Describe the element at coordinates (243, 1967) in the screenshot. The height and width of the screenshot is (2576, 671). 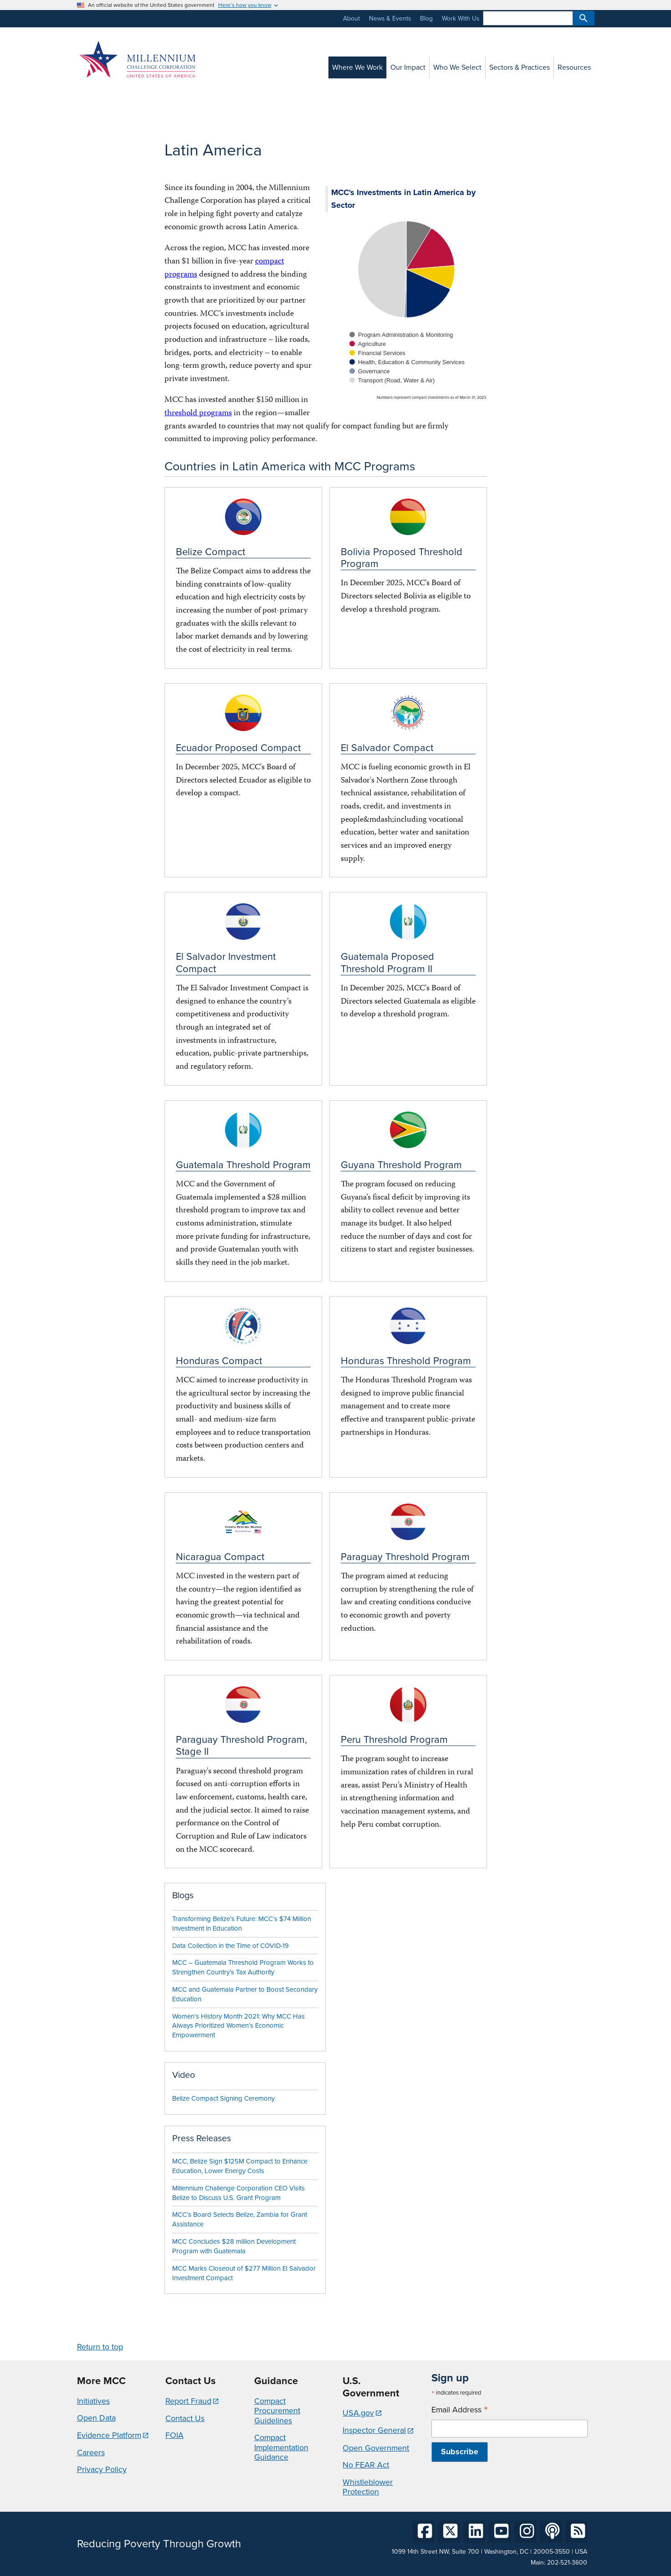
I see `MCC – Guatemala Threshold Program Works to Strengthen Country’s Tax Authority` at that location.